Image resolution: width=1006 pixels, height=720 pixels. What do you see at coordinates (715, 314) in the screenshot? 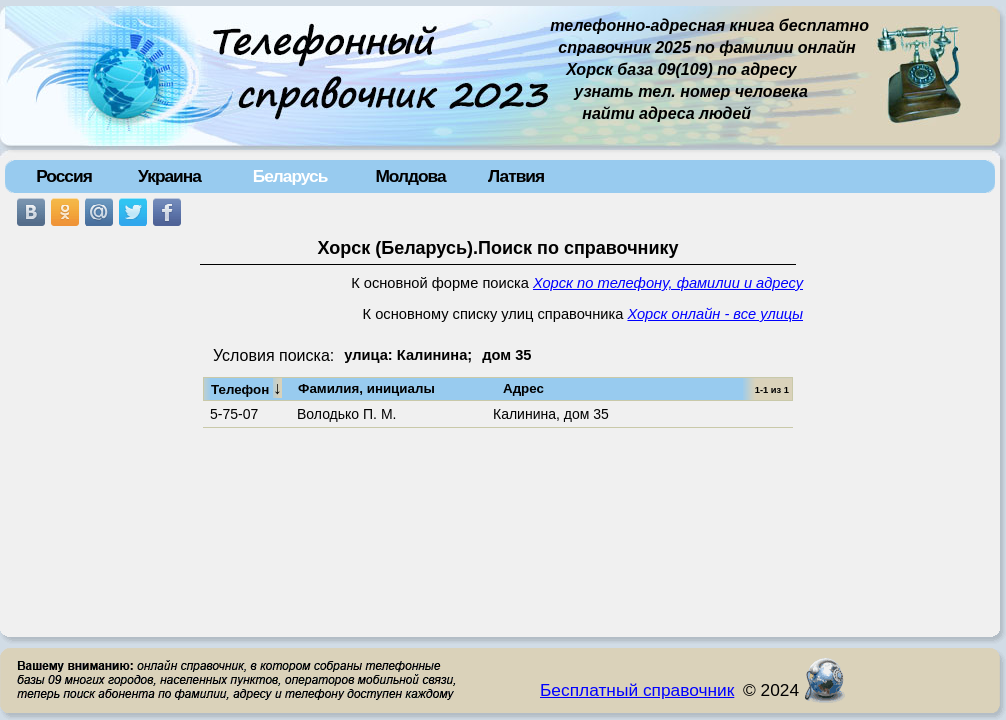
I see `Хорск онлайн - все улицы` at bounding box center [715, 314].